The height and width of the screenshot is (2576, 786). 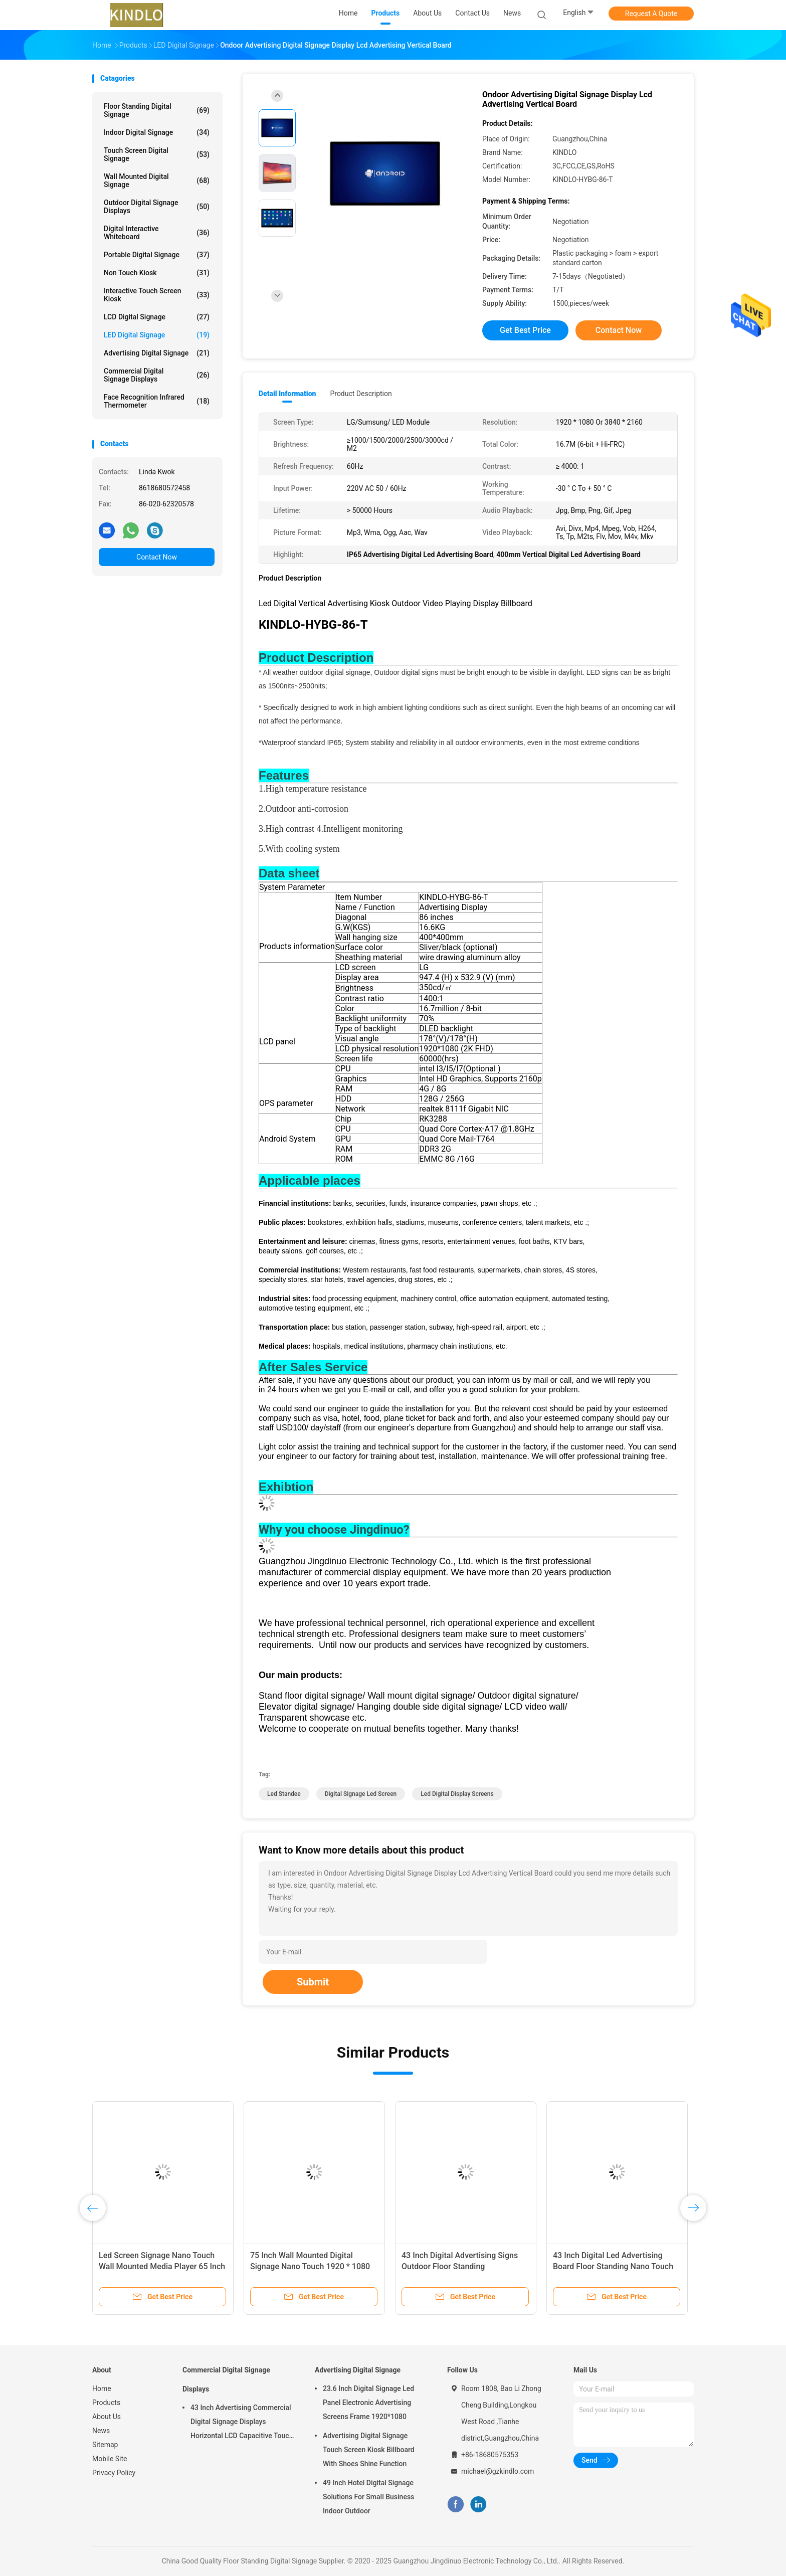 I want to click on Advertising Digital Signage Touch Screen Kiosk Billboard With Shoes Shine Function, so click(x=369, y=2450).